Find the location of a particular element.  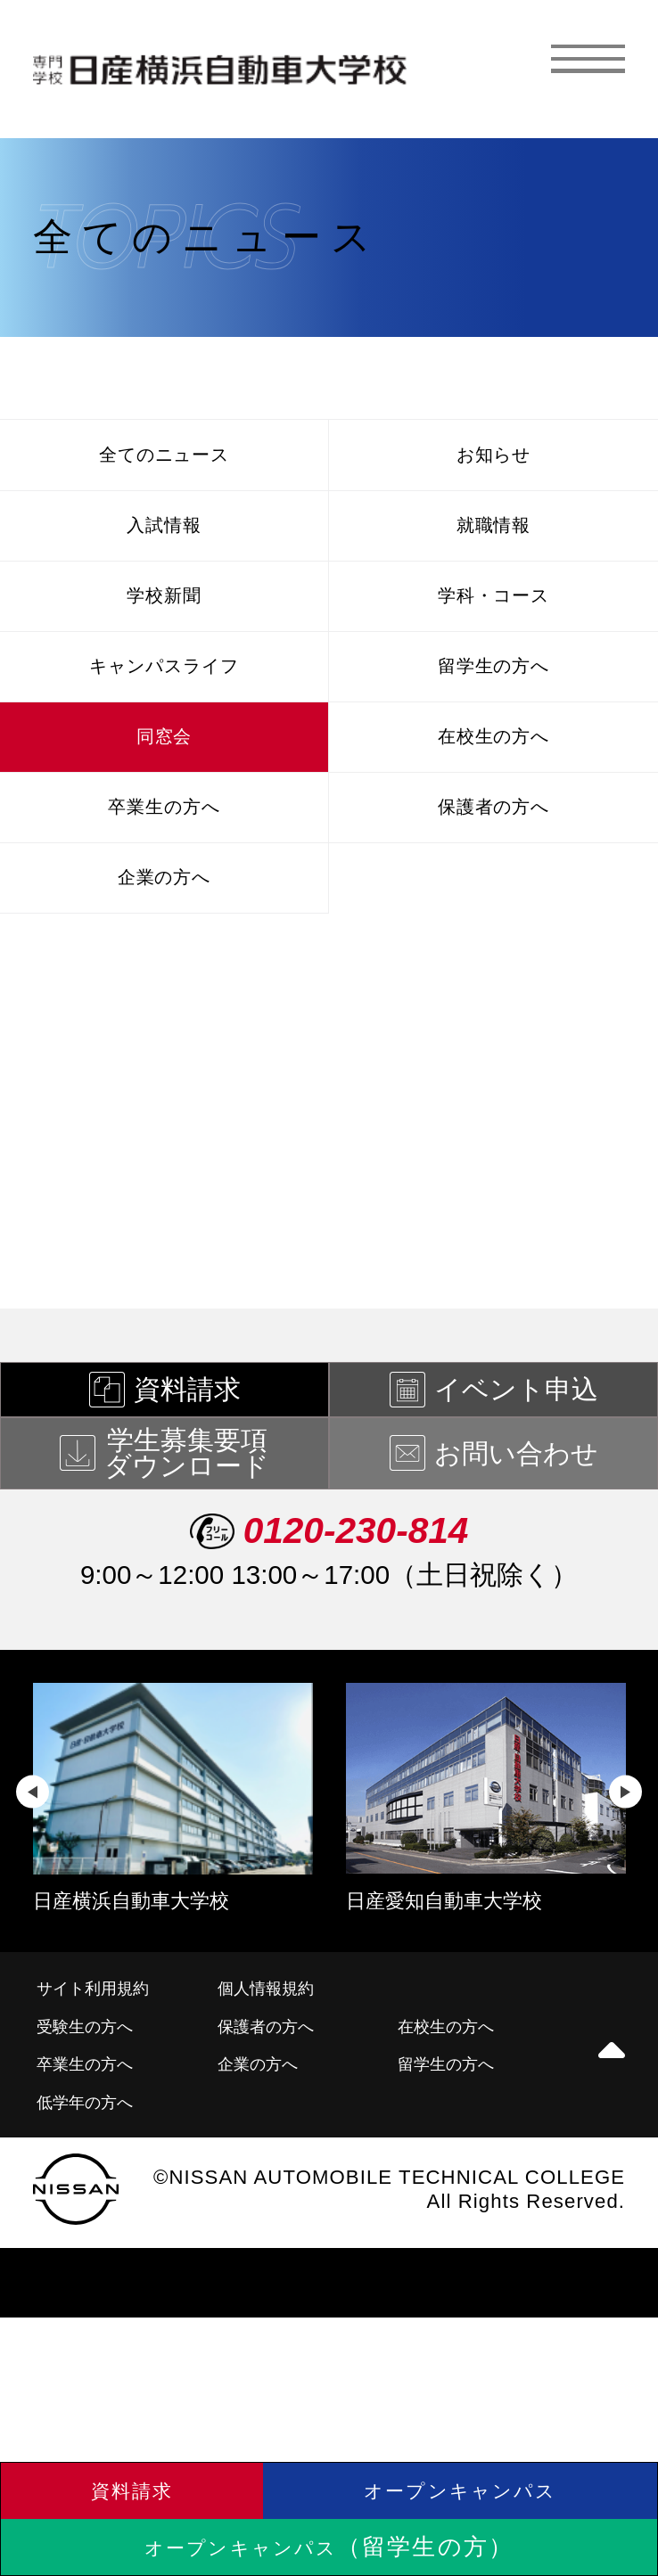

資料請求 is located at coordinates (132, 2470).